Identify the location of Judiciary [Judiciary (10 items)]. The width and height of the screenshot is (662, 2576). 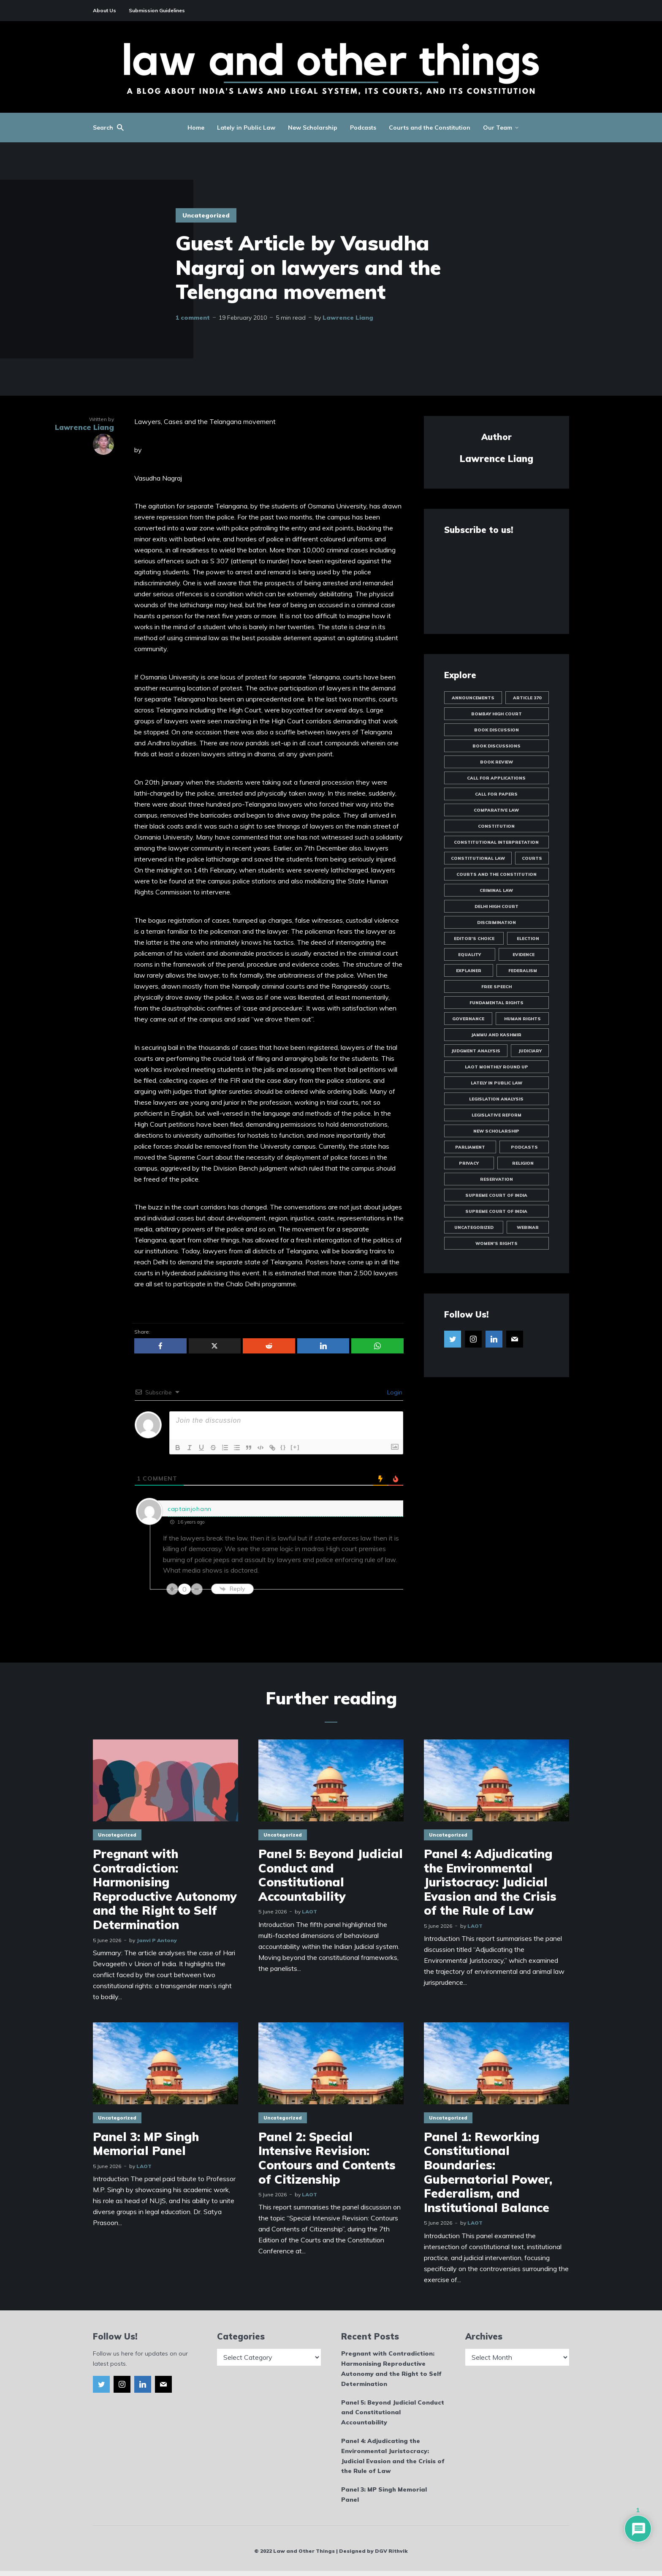
(530, 1051).